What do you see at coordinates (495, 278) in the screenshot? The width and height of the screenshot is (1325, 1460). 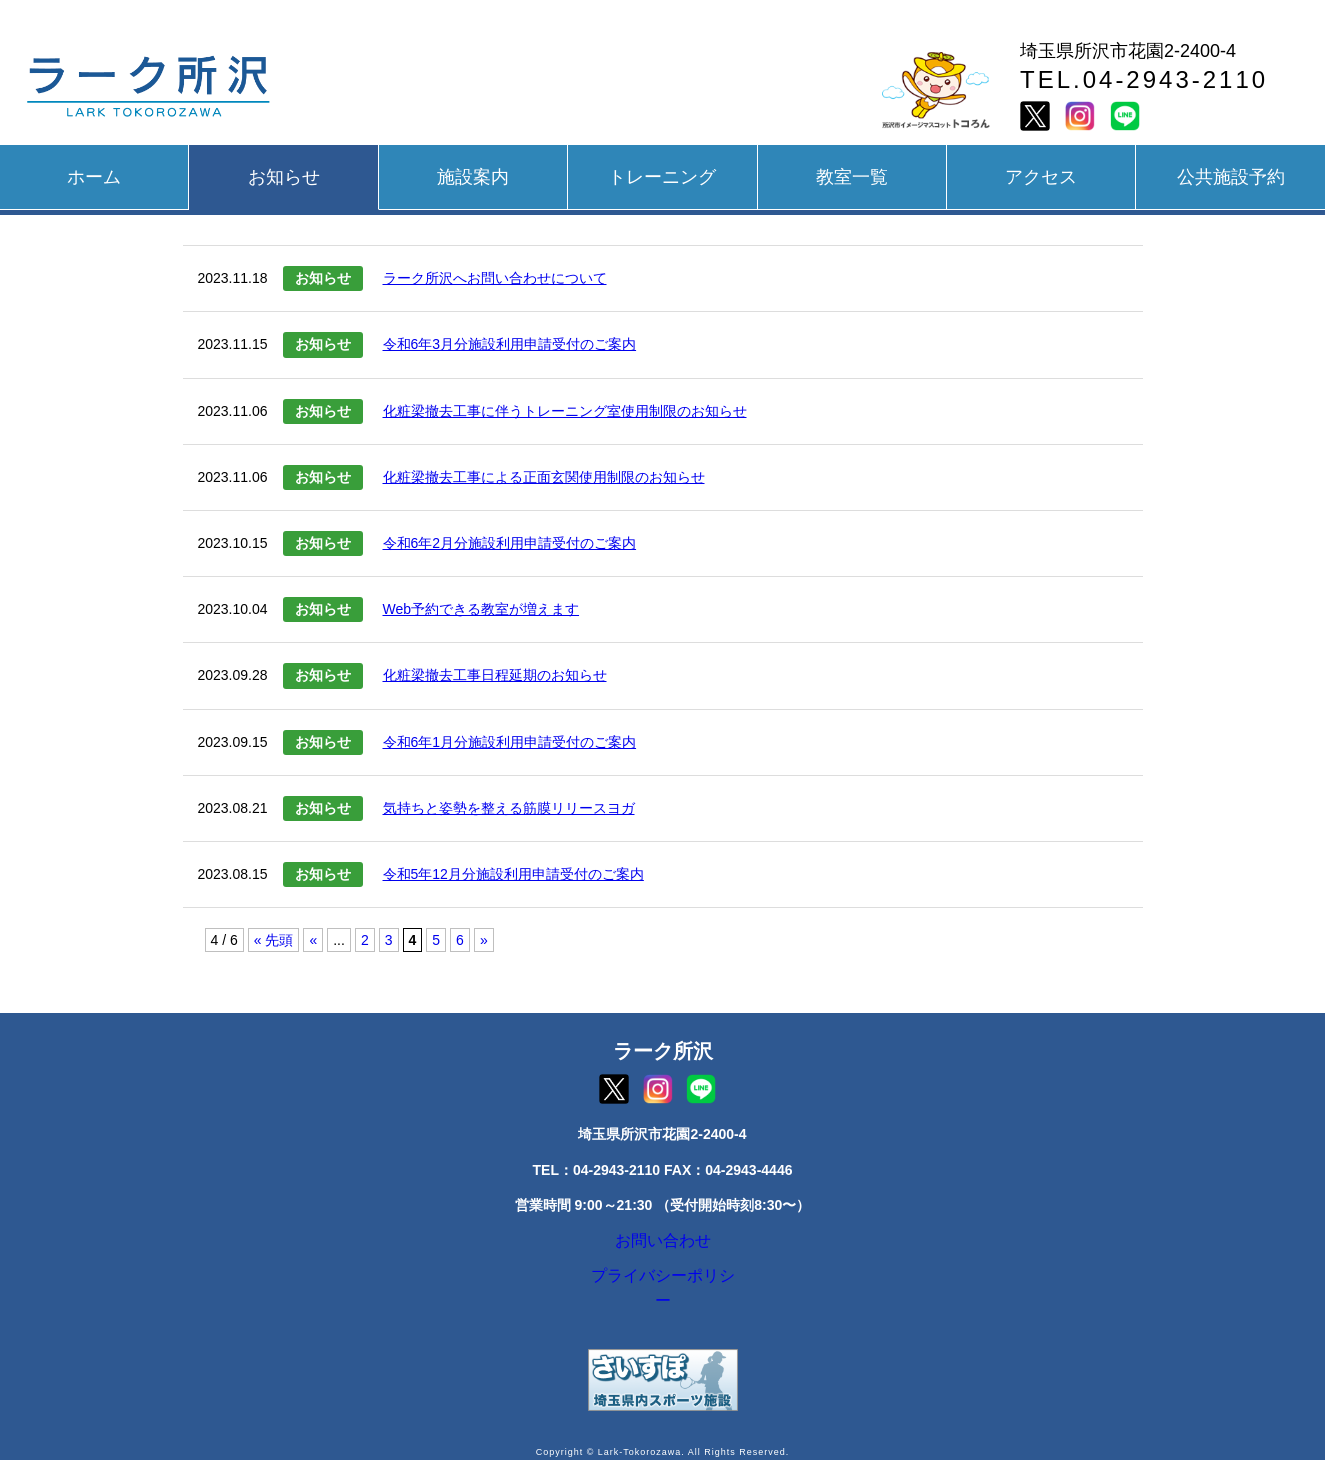 I see `ラーク所沢へお問い合わせについて` at bounding box center [495, 278].